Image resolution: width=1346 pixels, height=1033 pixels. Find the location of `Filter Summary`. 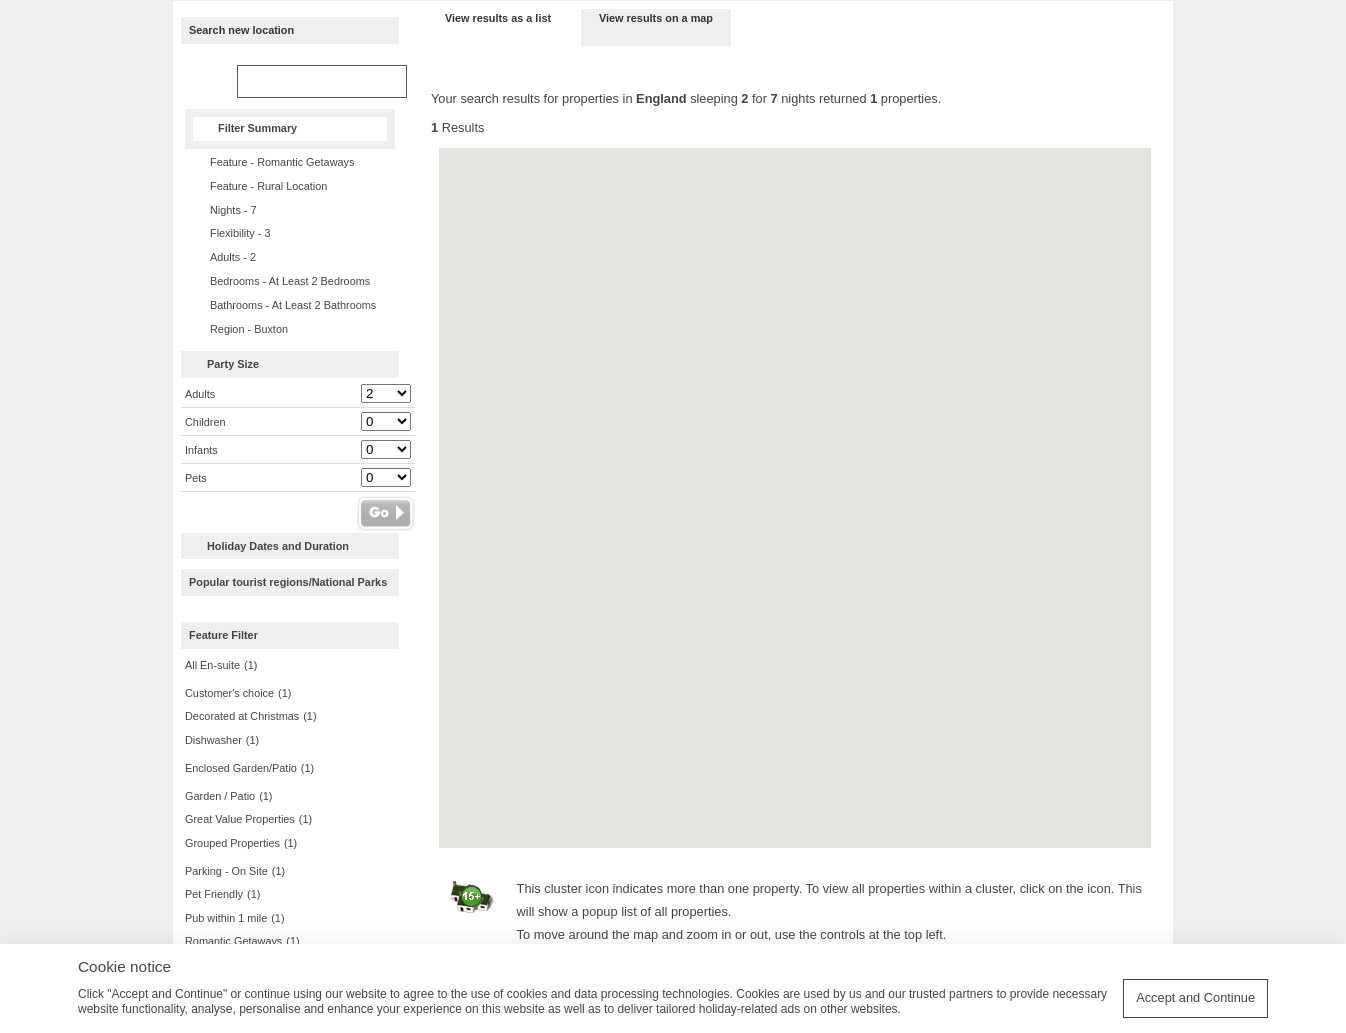

Filter Summary is located at coordinates (257, 128).